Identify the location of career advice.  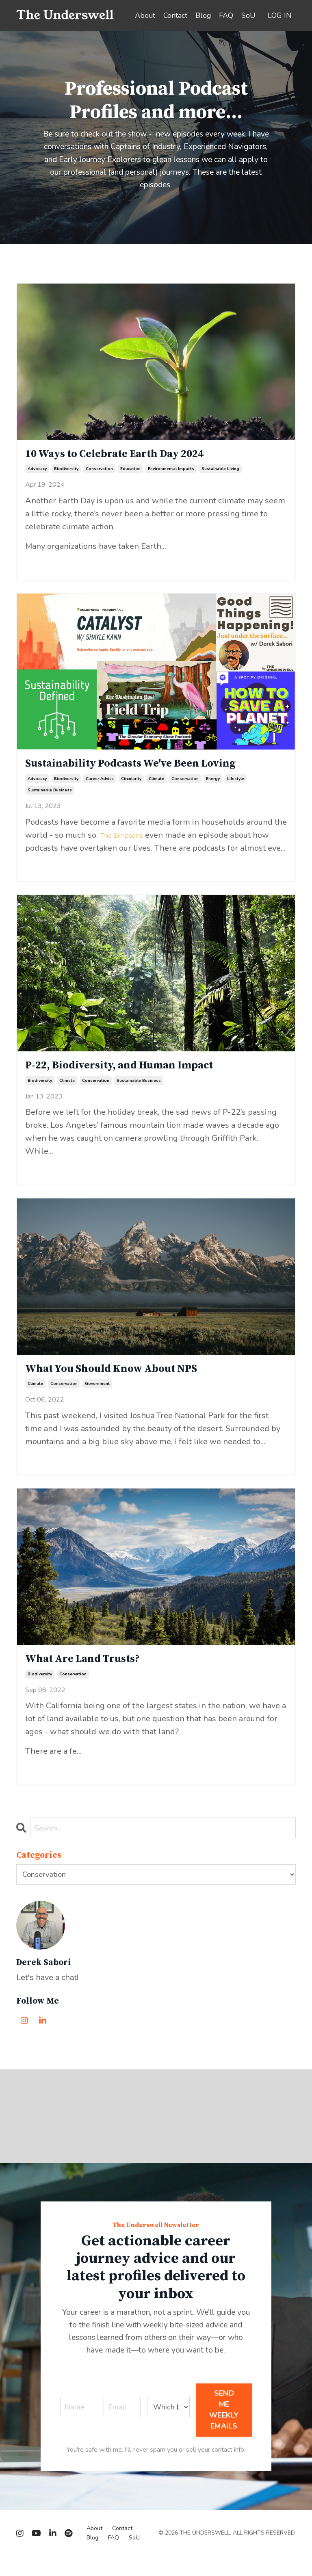
(100, 787).